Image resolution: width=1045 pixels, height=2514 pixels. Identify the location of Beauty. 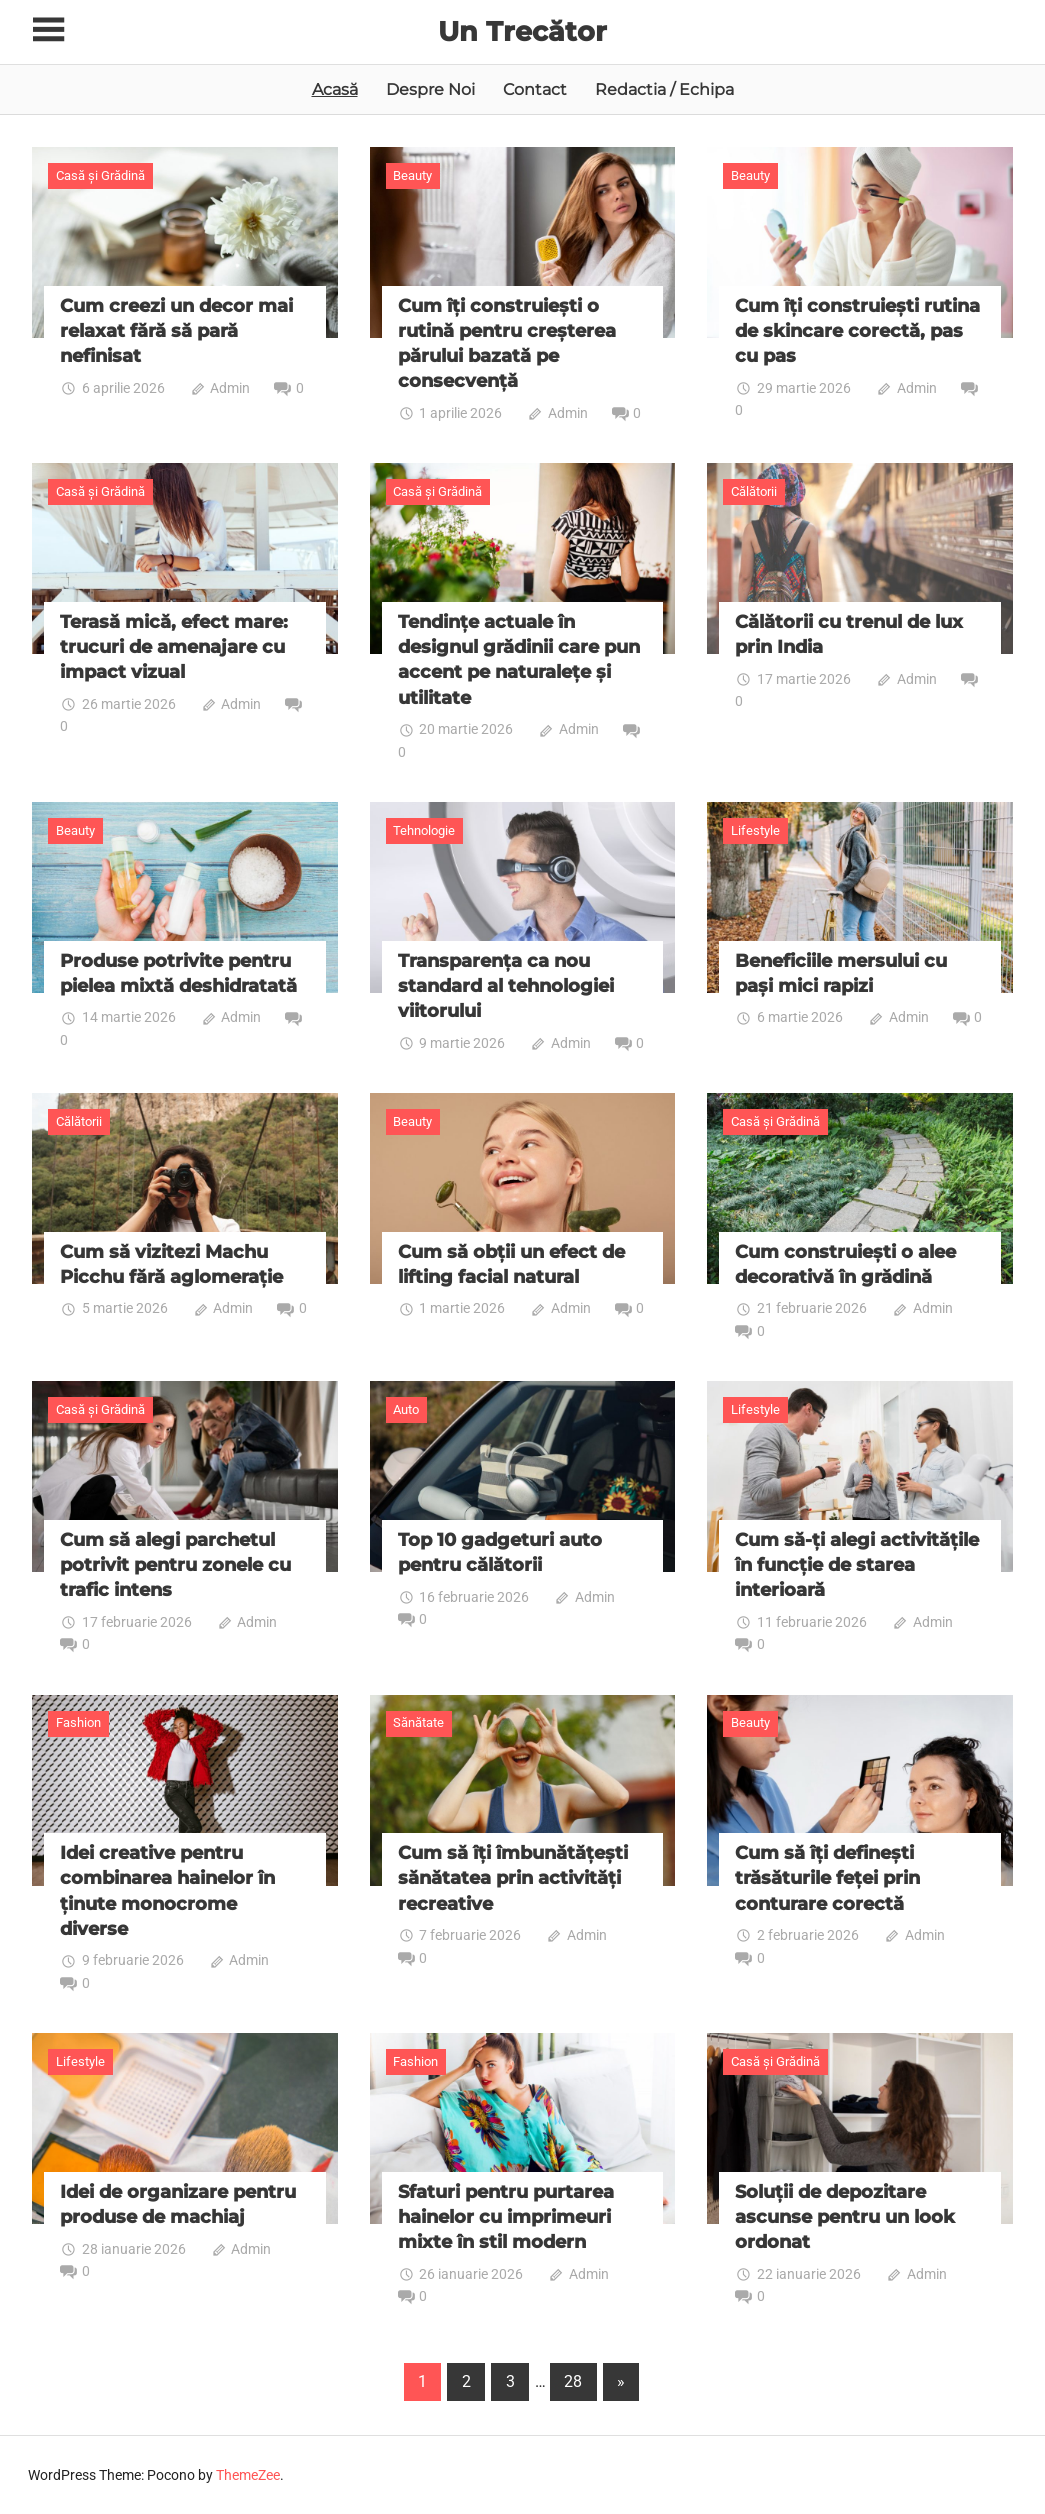
(412, 175).